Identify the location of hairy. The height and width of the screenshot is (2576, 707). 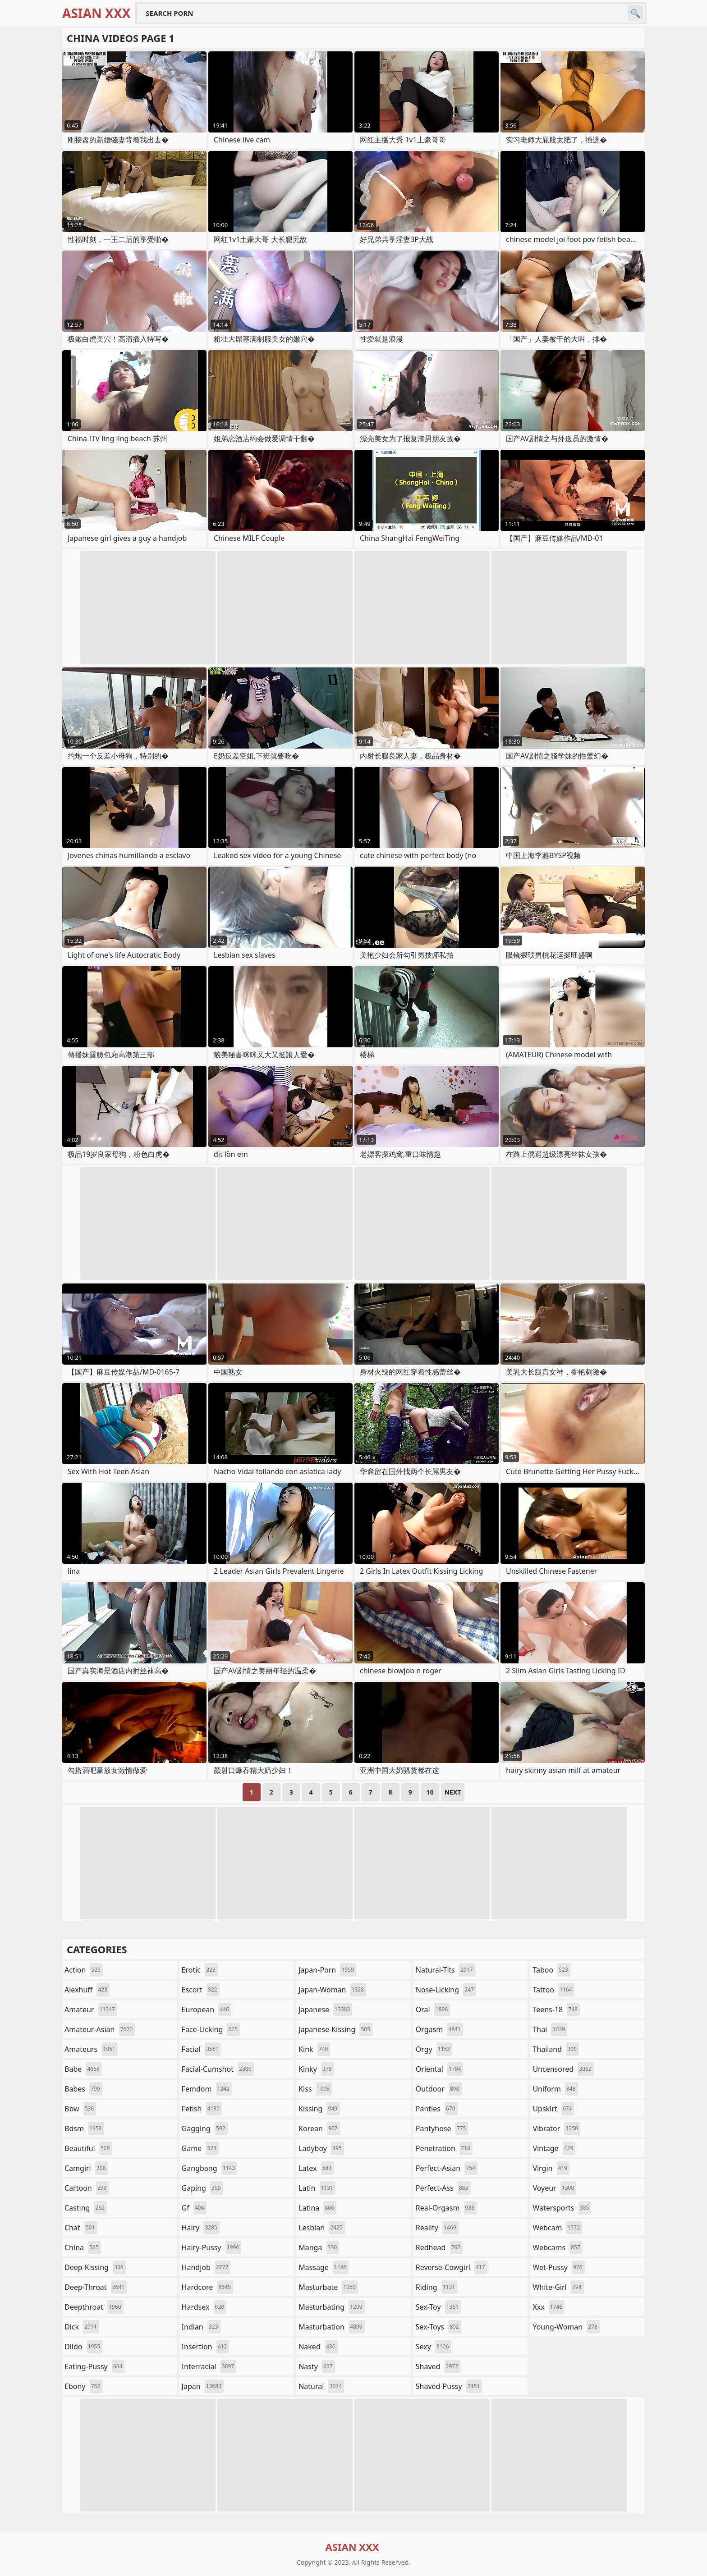
(201, 2227).